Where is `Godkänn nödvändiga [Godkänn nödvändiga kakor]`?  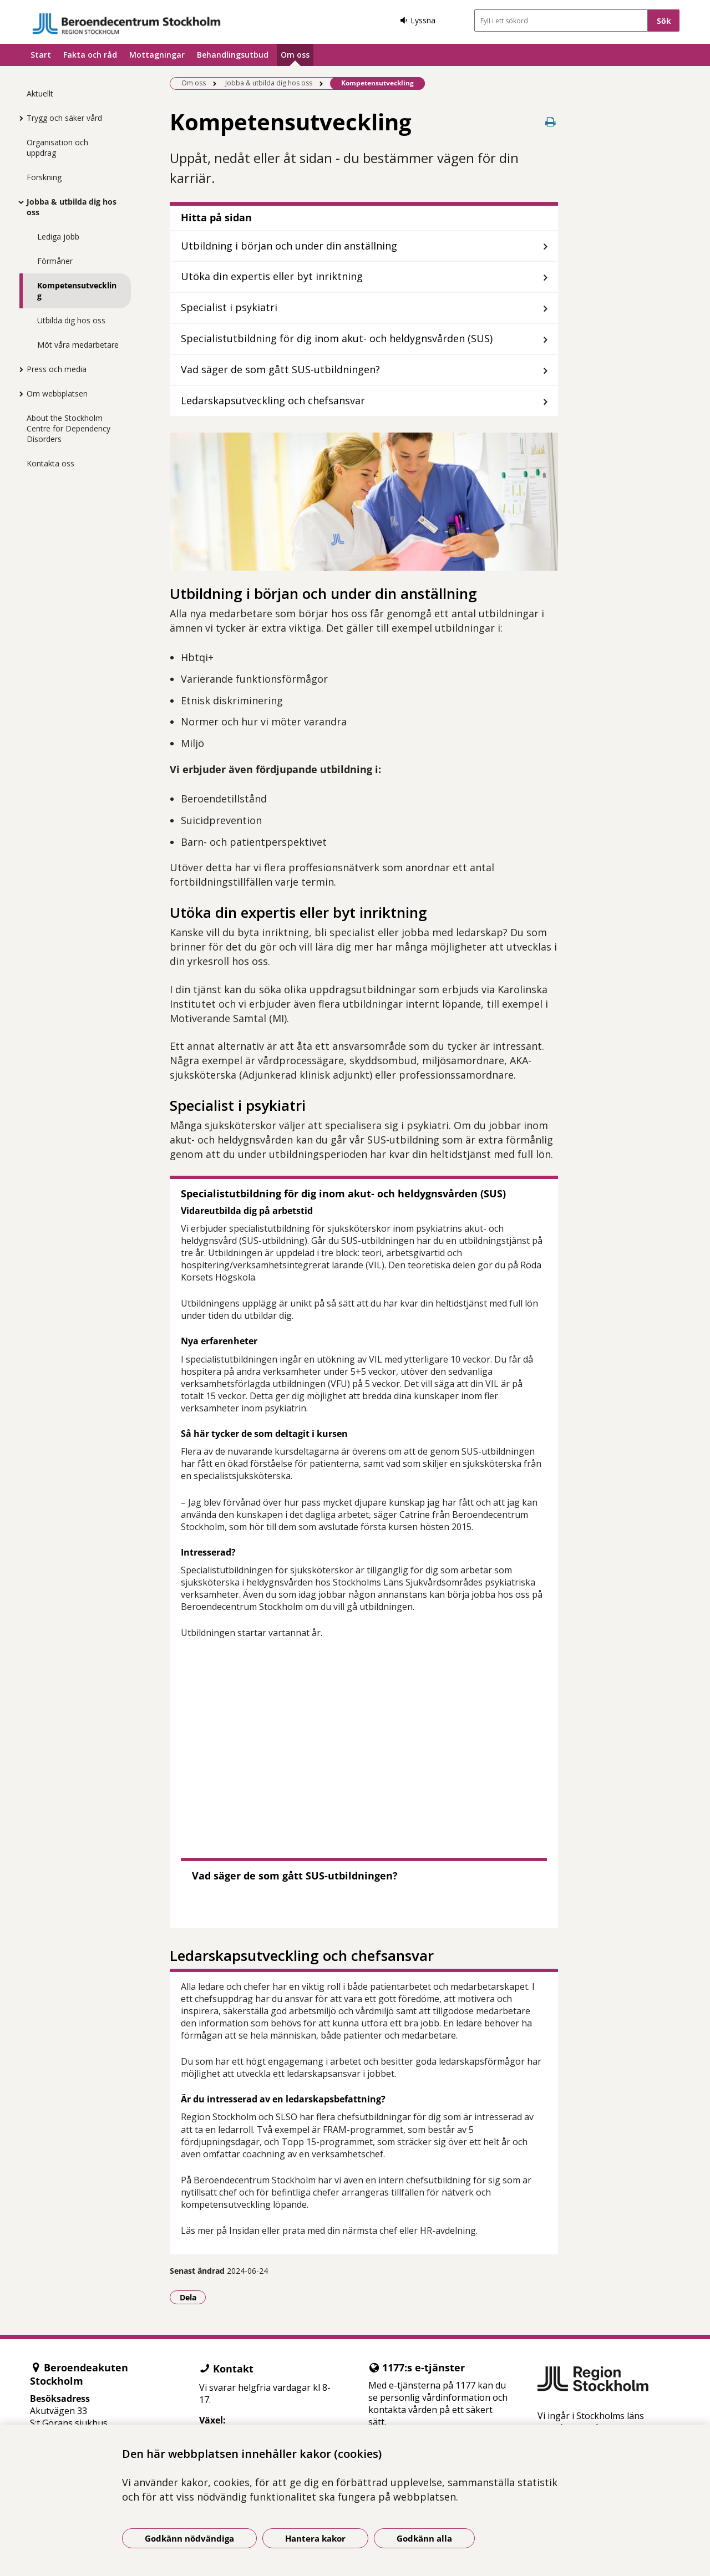 Godkänn nödvändiga [Godkänn nödvändiga kakor] is located at coordinates (189, 2538).